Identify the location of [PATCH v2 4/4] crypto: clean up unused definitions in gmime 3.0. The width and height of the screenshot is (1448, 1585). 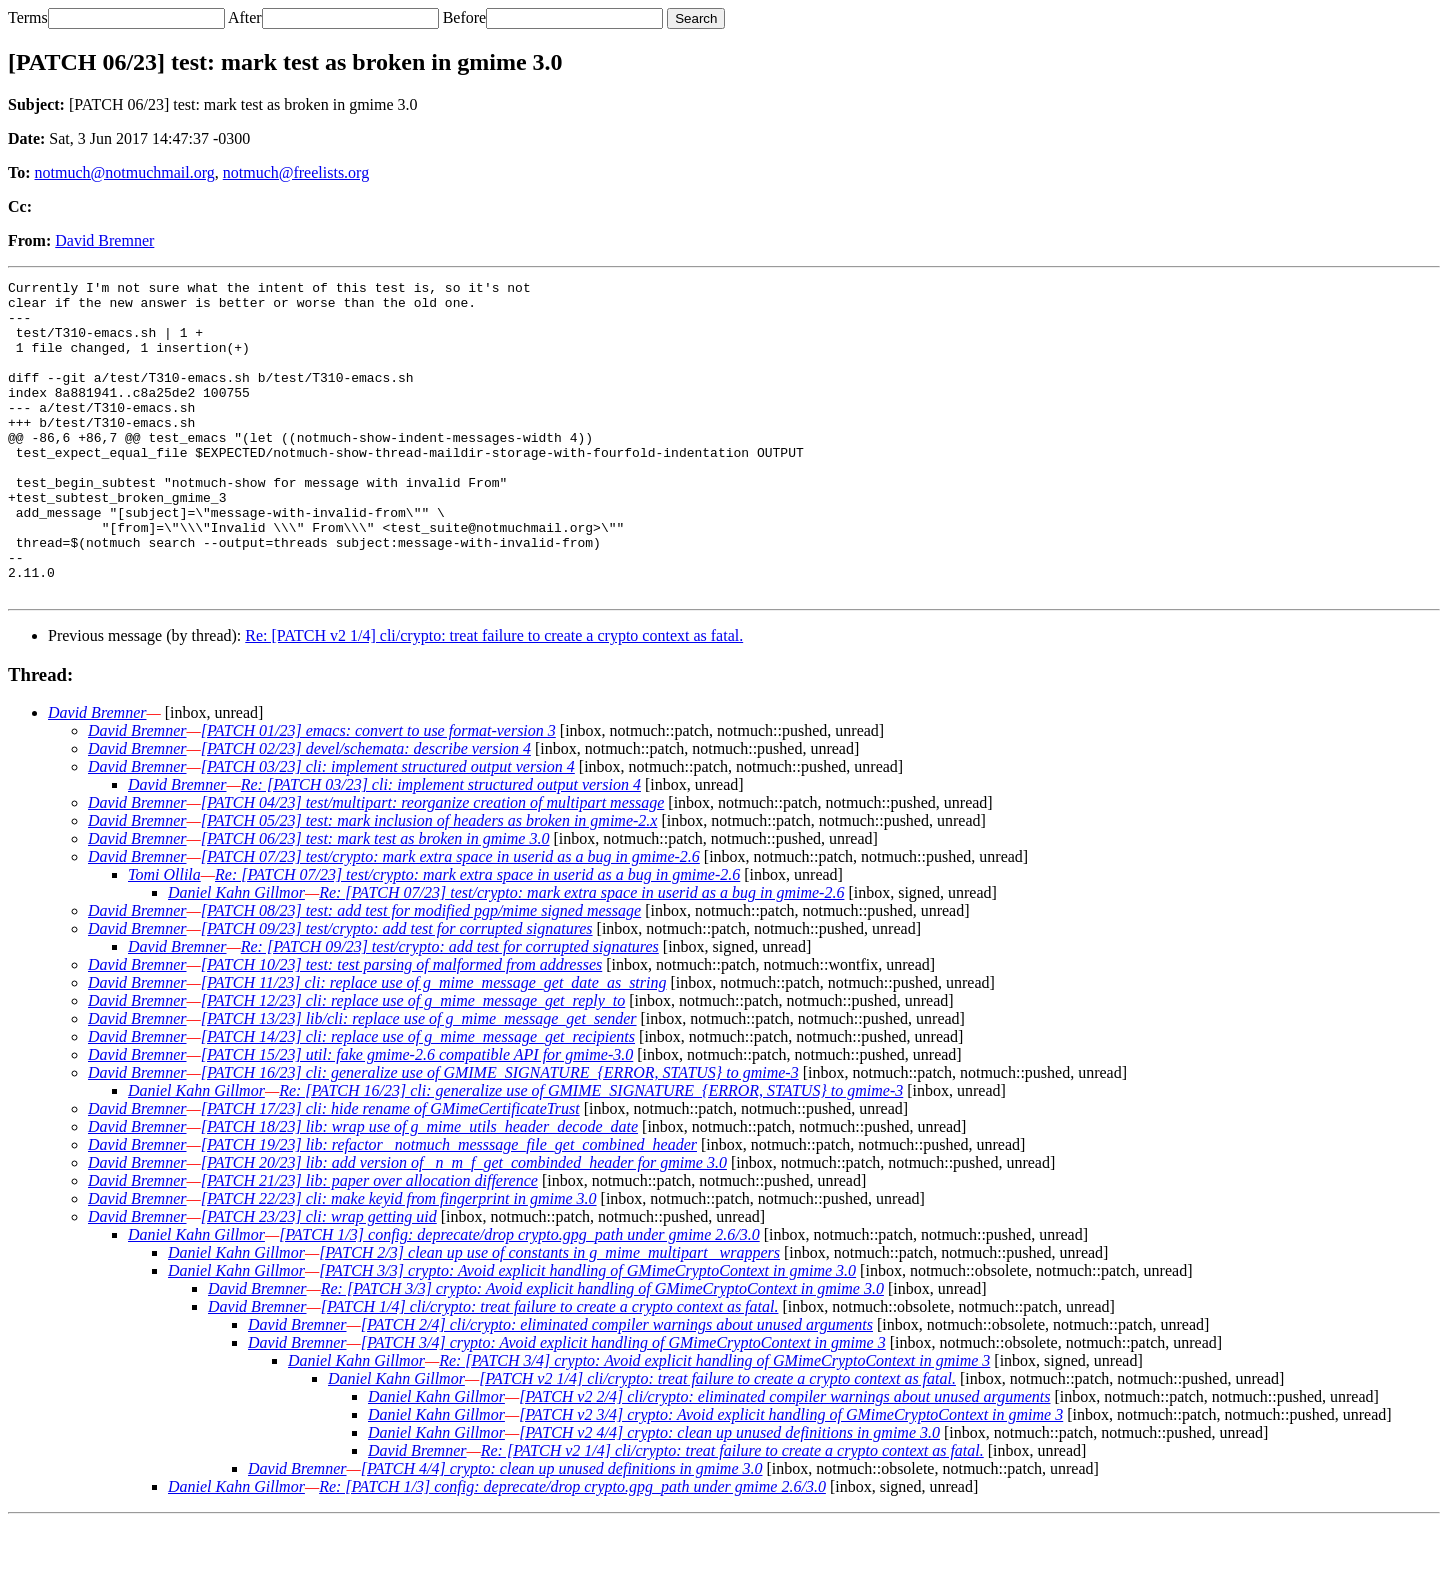
(729, 1495).